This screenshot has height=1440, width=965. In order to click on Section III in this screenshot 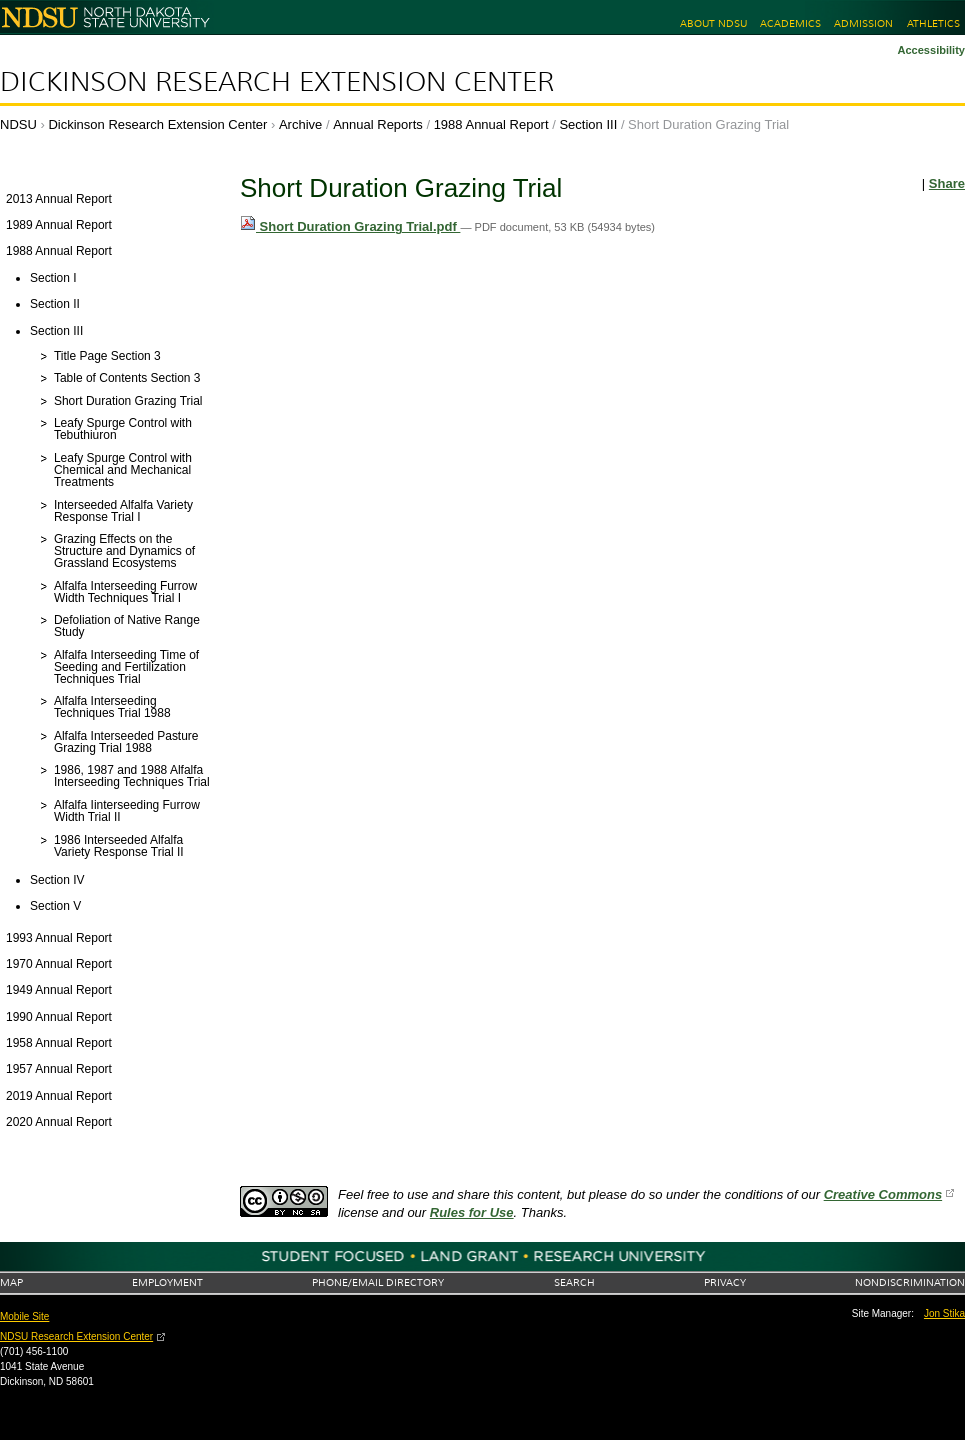, I will do `click(588, 124)`.